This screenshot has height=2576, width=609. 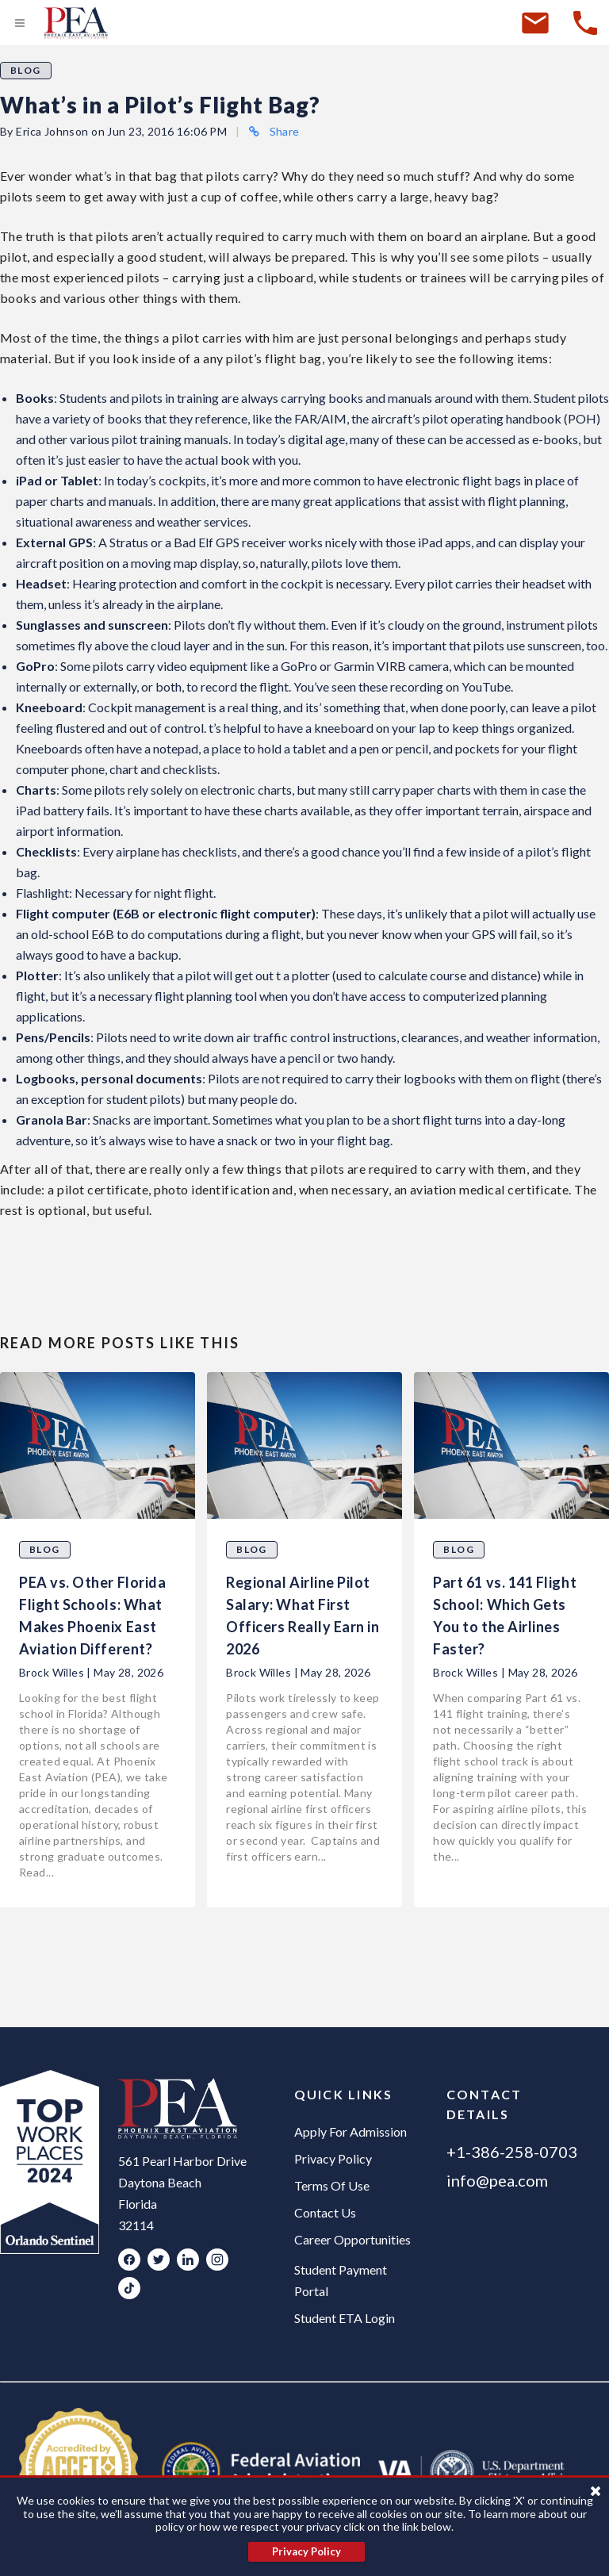 I want to click on Contact Us, so click(x=325, y=2212).